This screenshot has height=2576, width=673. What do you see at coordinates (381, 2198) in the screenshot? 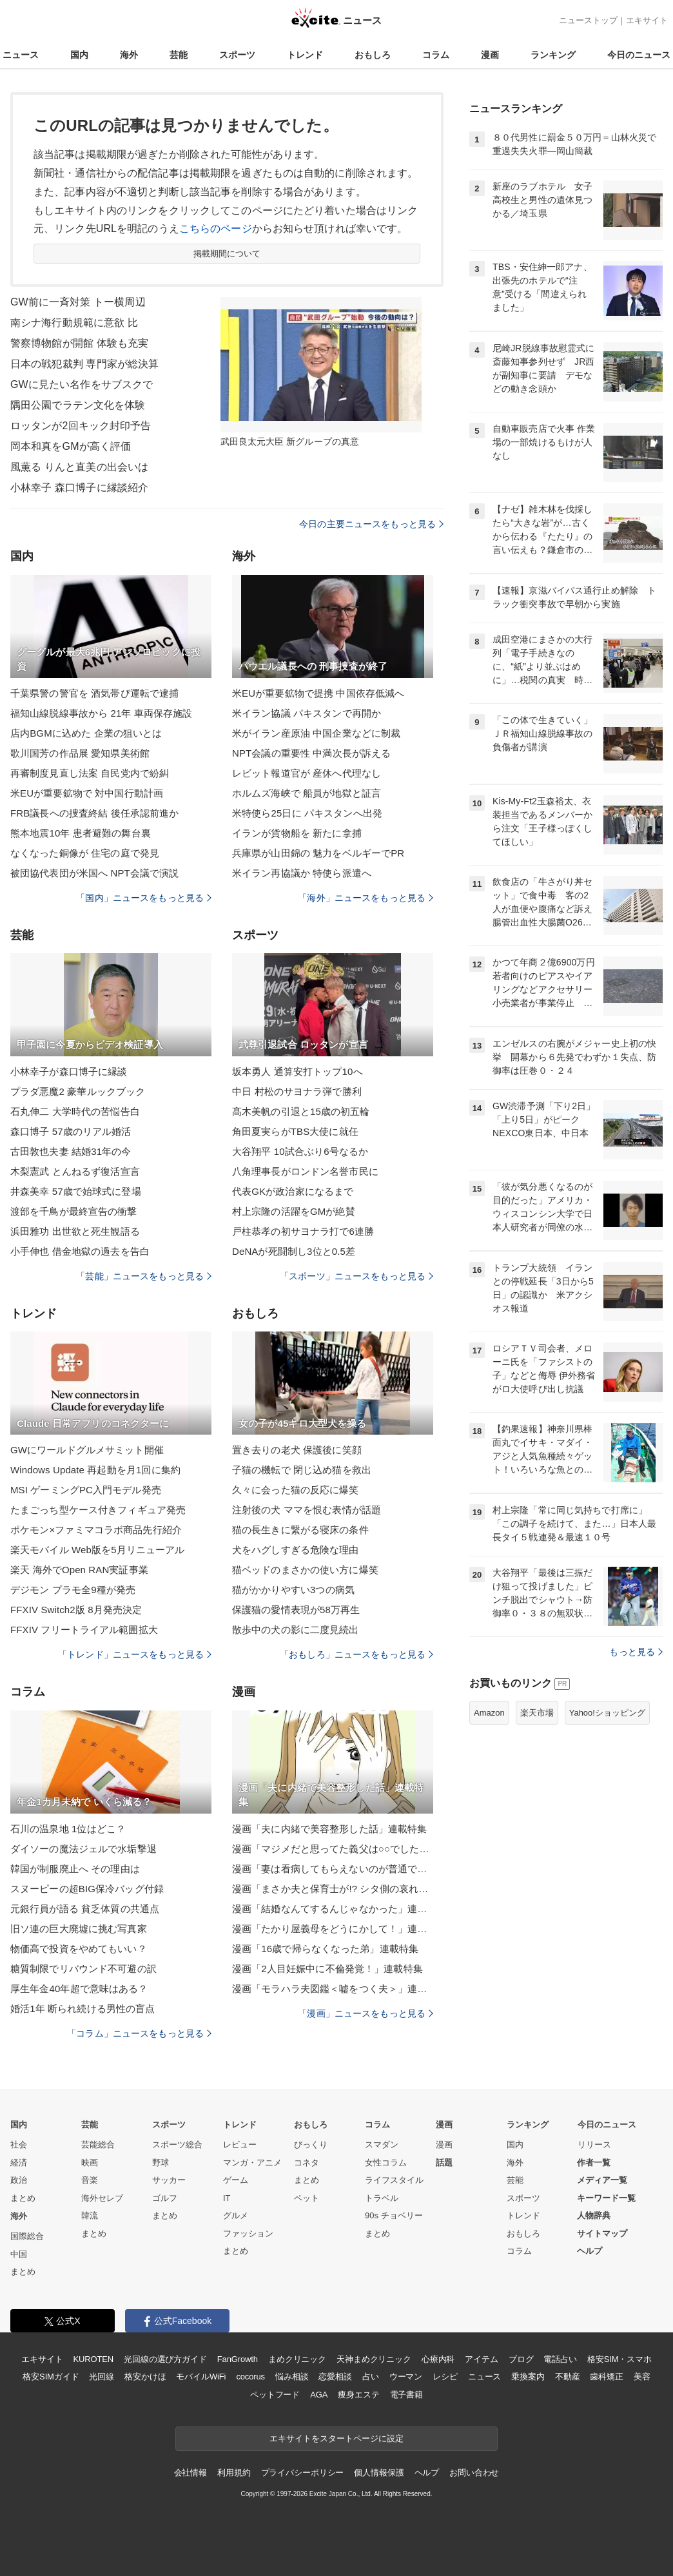
I see `トラベル` at bounding box center [381, 2198].